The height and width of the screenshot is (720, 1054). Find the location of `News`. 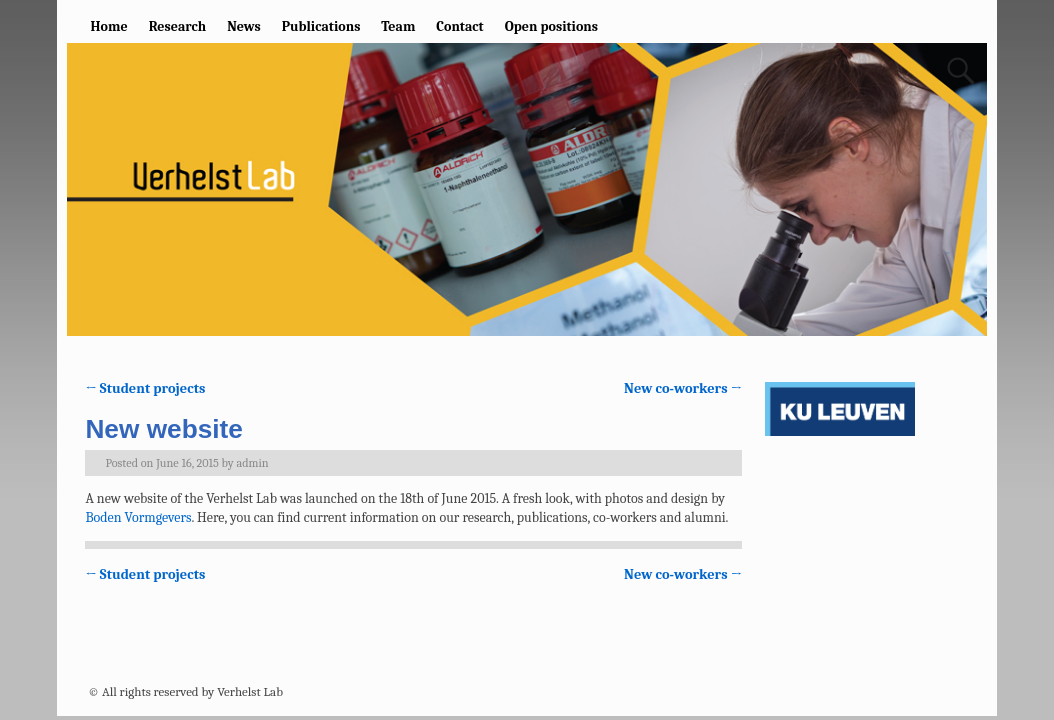

News is located at coordinates (244, 26).